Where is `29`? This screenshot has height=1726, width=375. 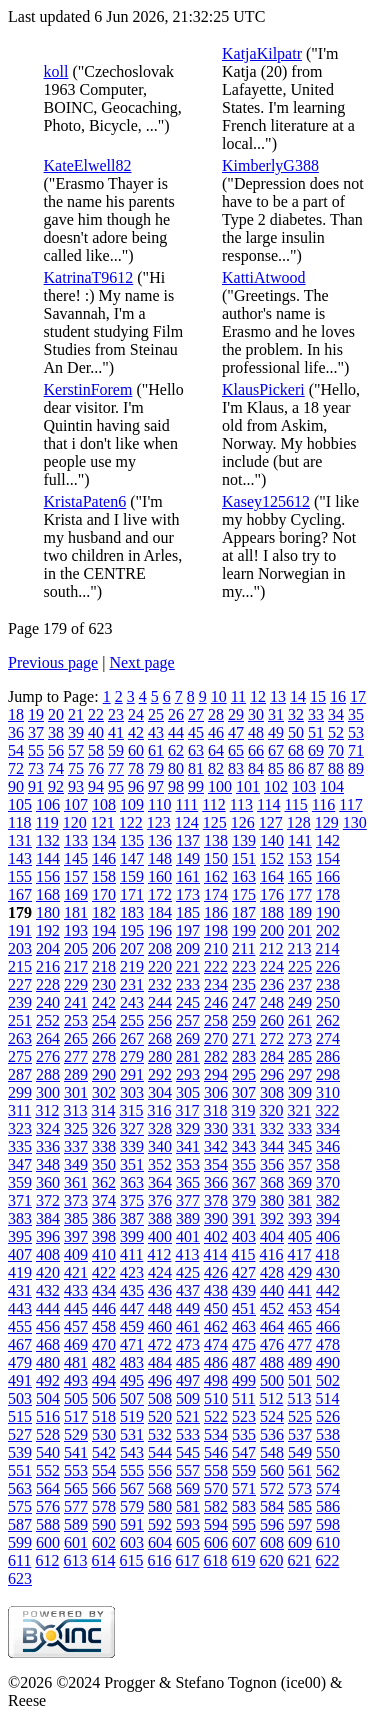
29 is located at coordinates (236, 714).